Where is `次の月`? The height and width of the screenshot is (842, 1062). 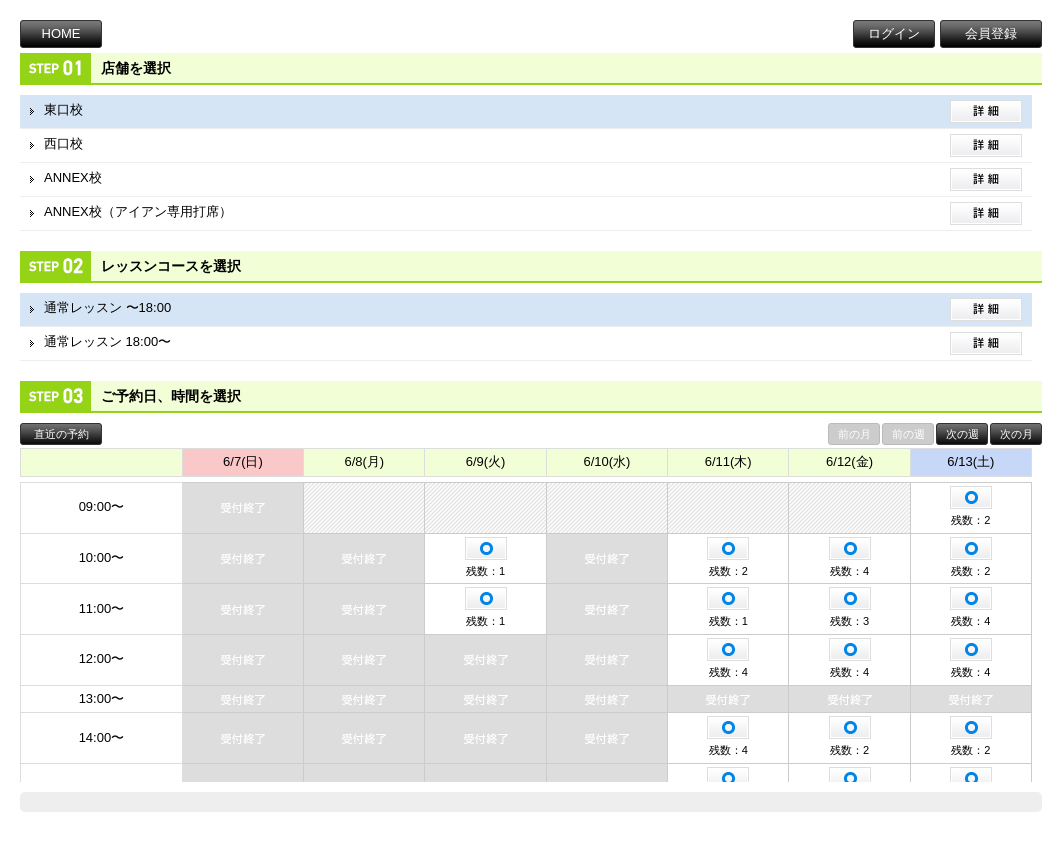 次の月 is located at coordinates (1016, 434).